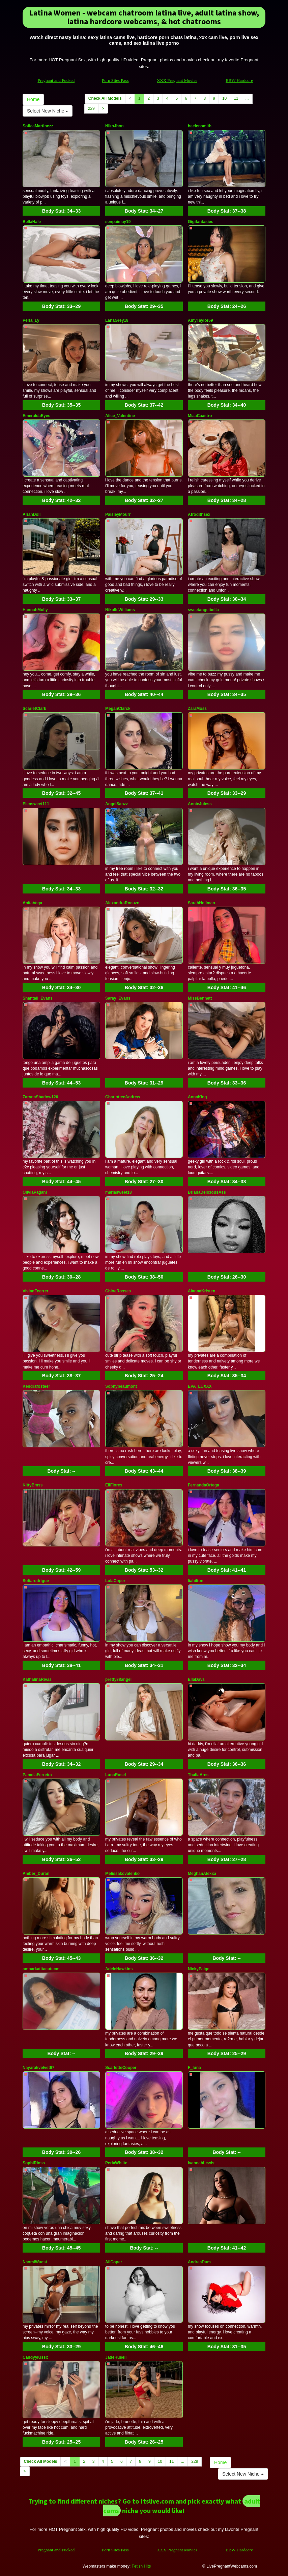 The width and height of the screenshot is (288, 2576). What do you see at coordinates (122, 1873) in the screenshot?
I see `Melissakovalenko` at bounding box center [122, 1873].